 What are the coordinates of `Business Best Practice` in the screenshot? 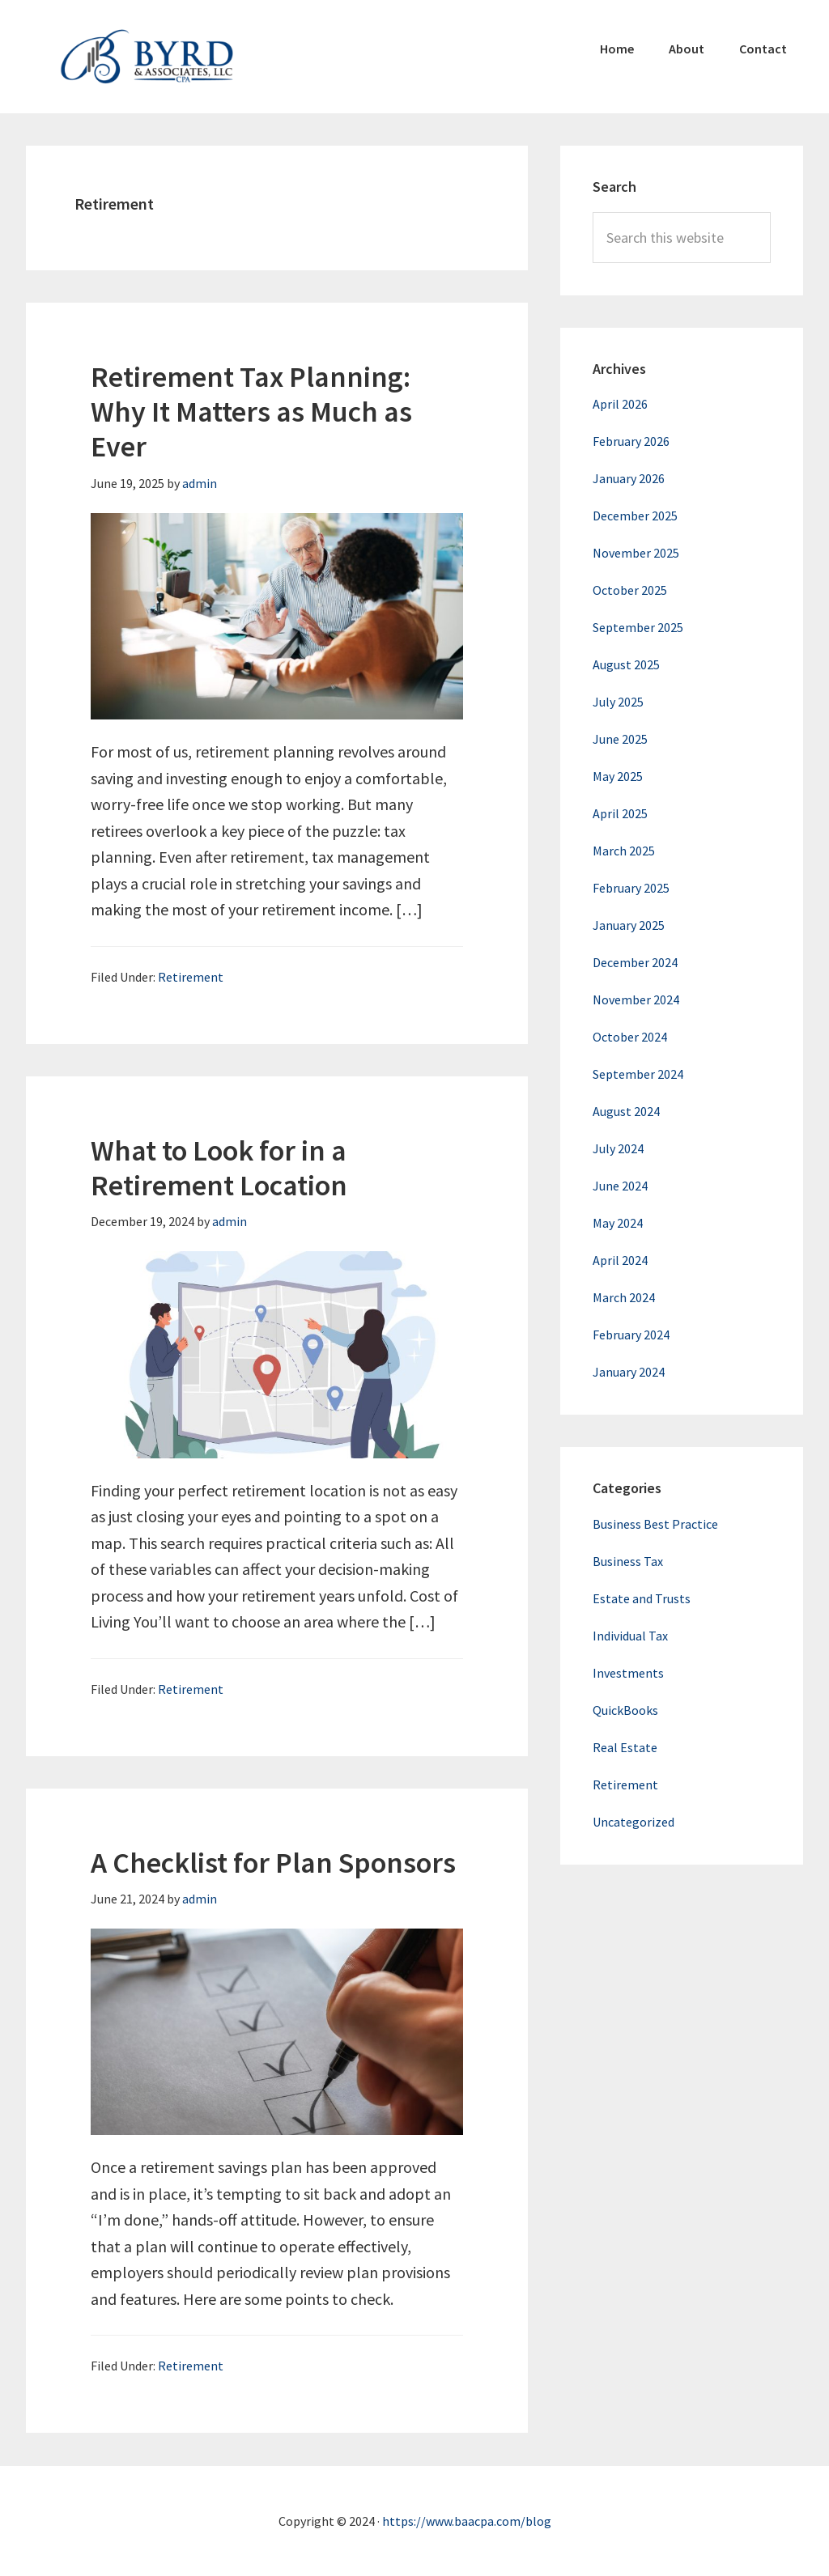 It's located at (655, 1524).